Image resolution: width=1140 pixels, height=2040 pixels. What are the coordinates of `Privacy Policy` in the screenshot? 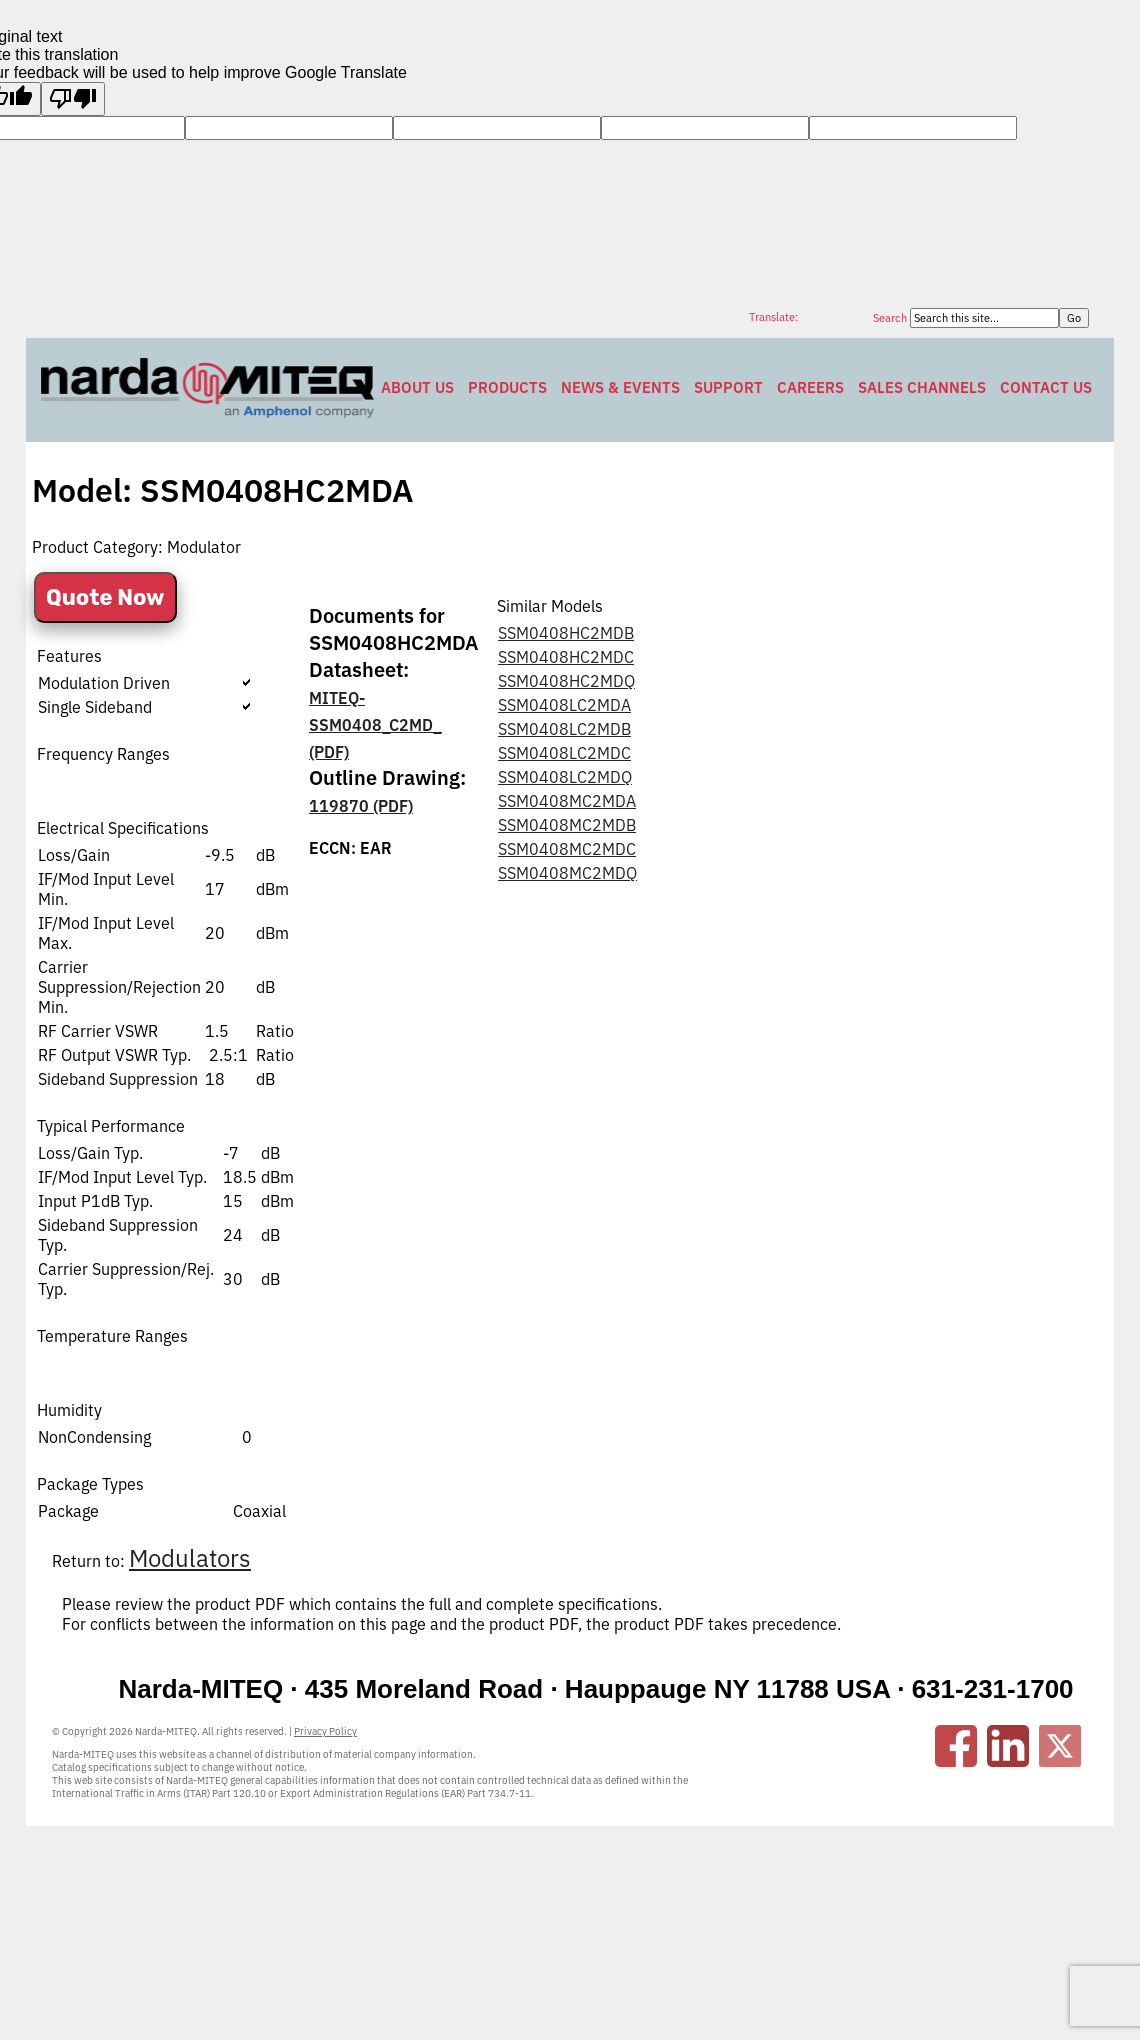 It's located at (325, 1731).